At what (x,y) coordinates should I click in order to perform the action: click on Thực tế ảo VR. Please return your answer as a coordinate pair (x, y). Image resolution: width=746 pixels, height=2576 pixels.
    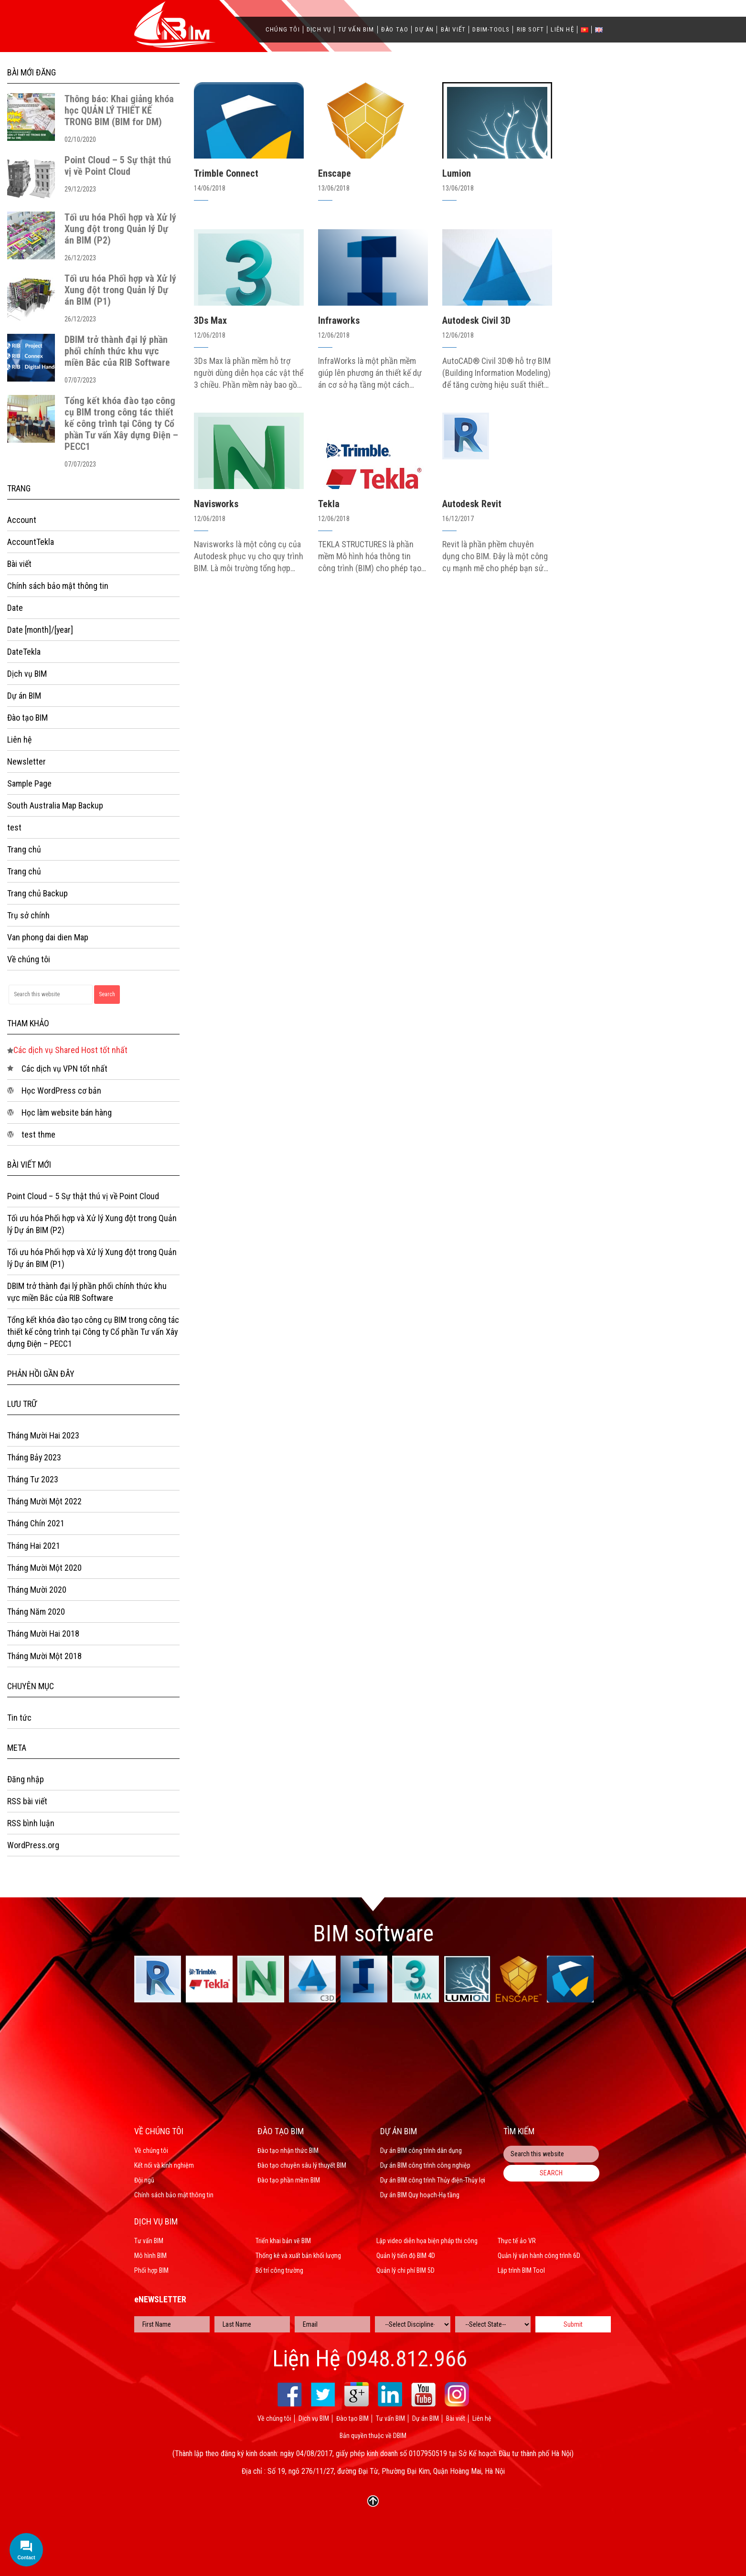
    Looking at the image, I should click on (517, 2241).